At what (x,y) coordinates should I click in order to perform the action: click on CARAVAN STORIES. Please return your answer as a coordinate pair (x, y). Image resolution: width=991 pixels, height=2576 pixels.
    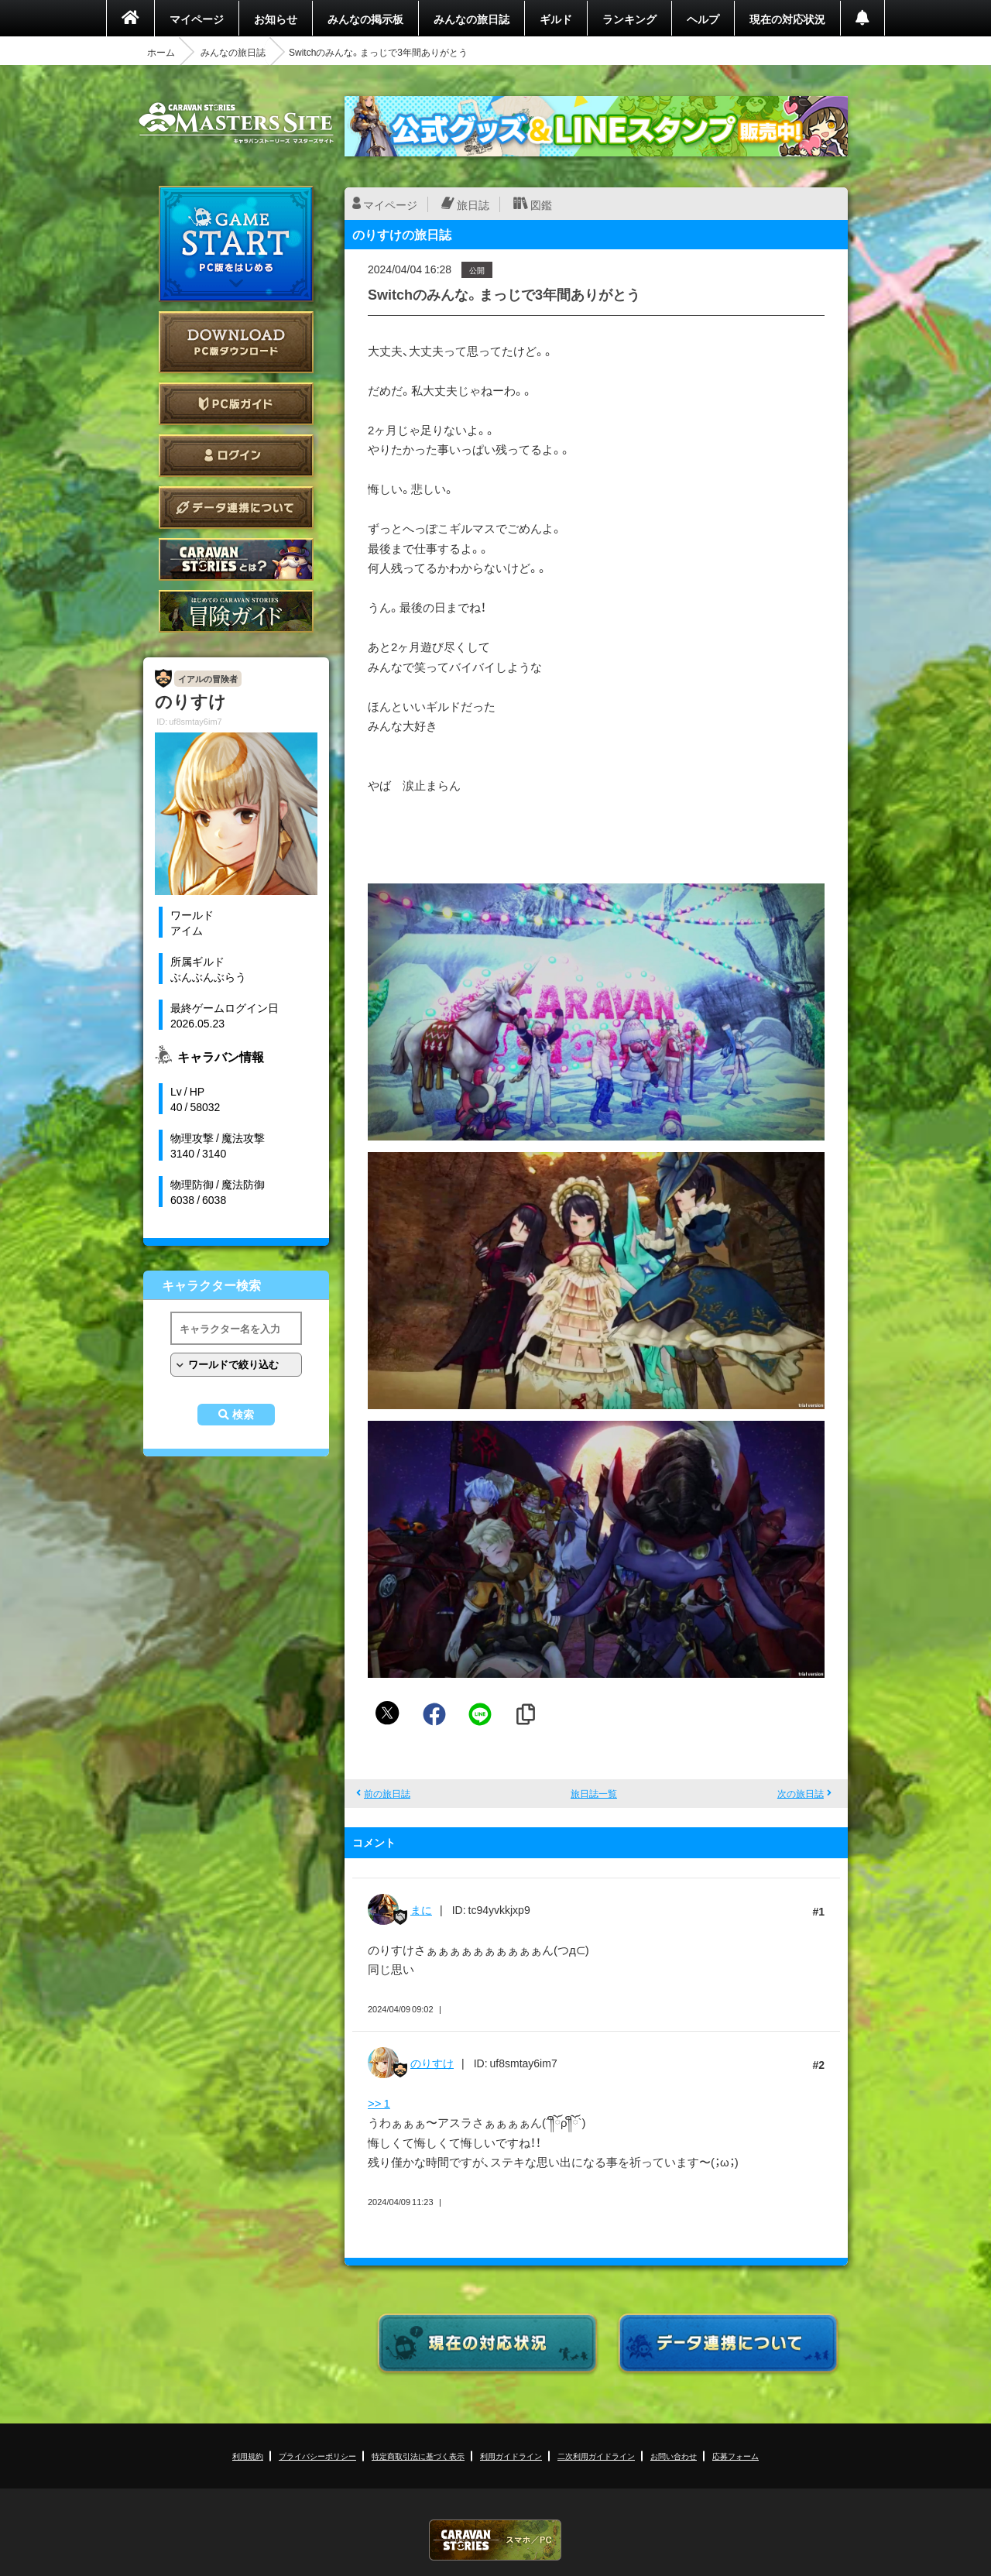
    Looking at the image, I should click on (495, 2540).